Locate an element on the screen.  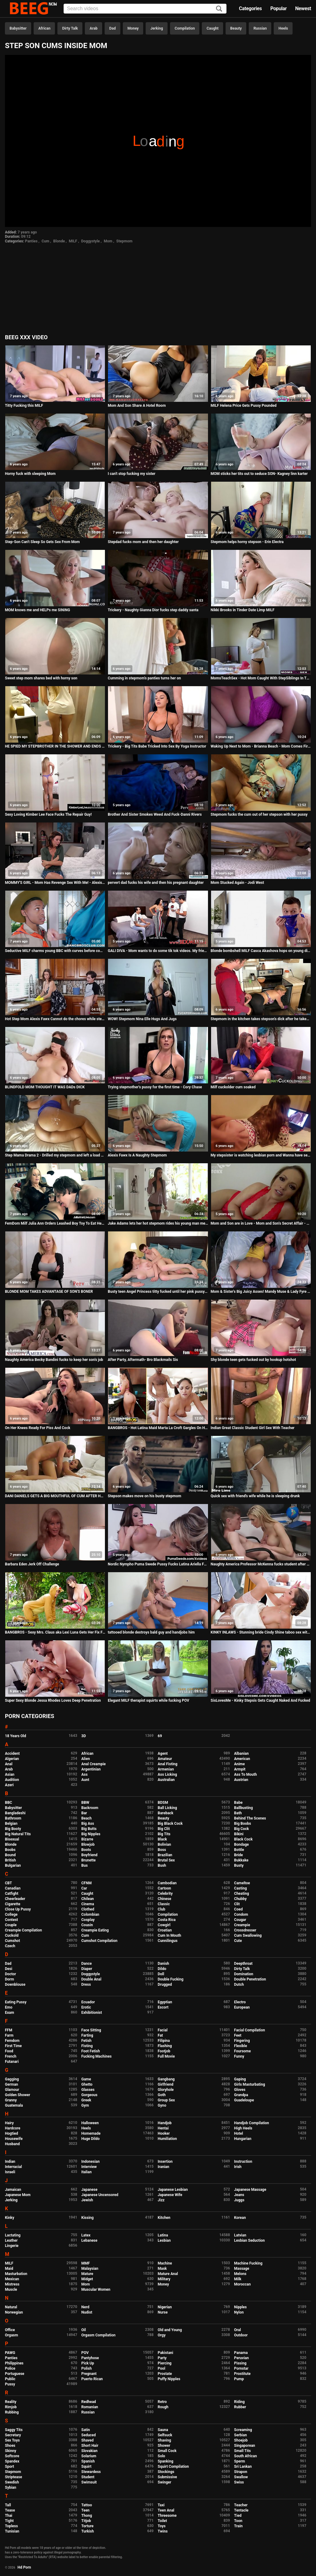
Goth is located at coordinates (162, 2095).